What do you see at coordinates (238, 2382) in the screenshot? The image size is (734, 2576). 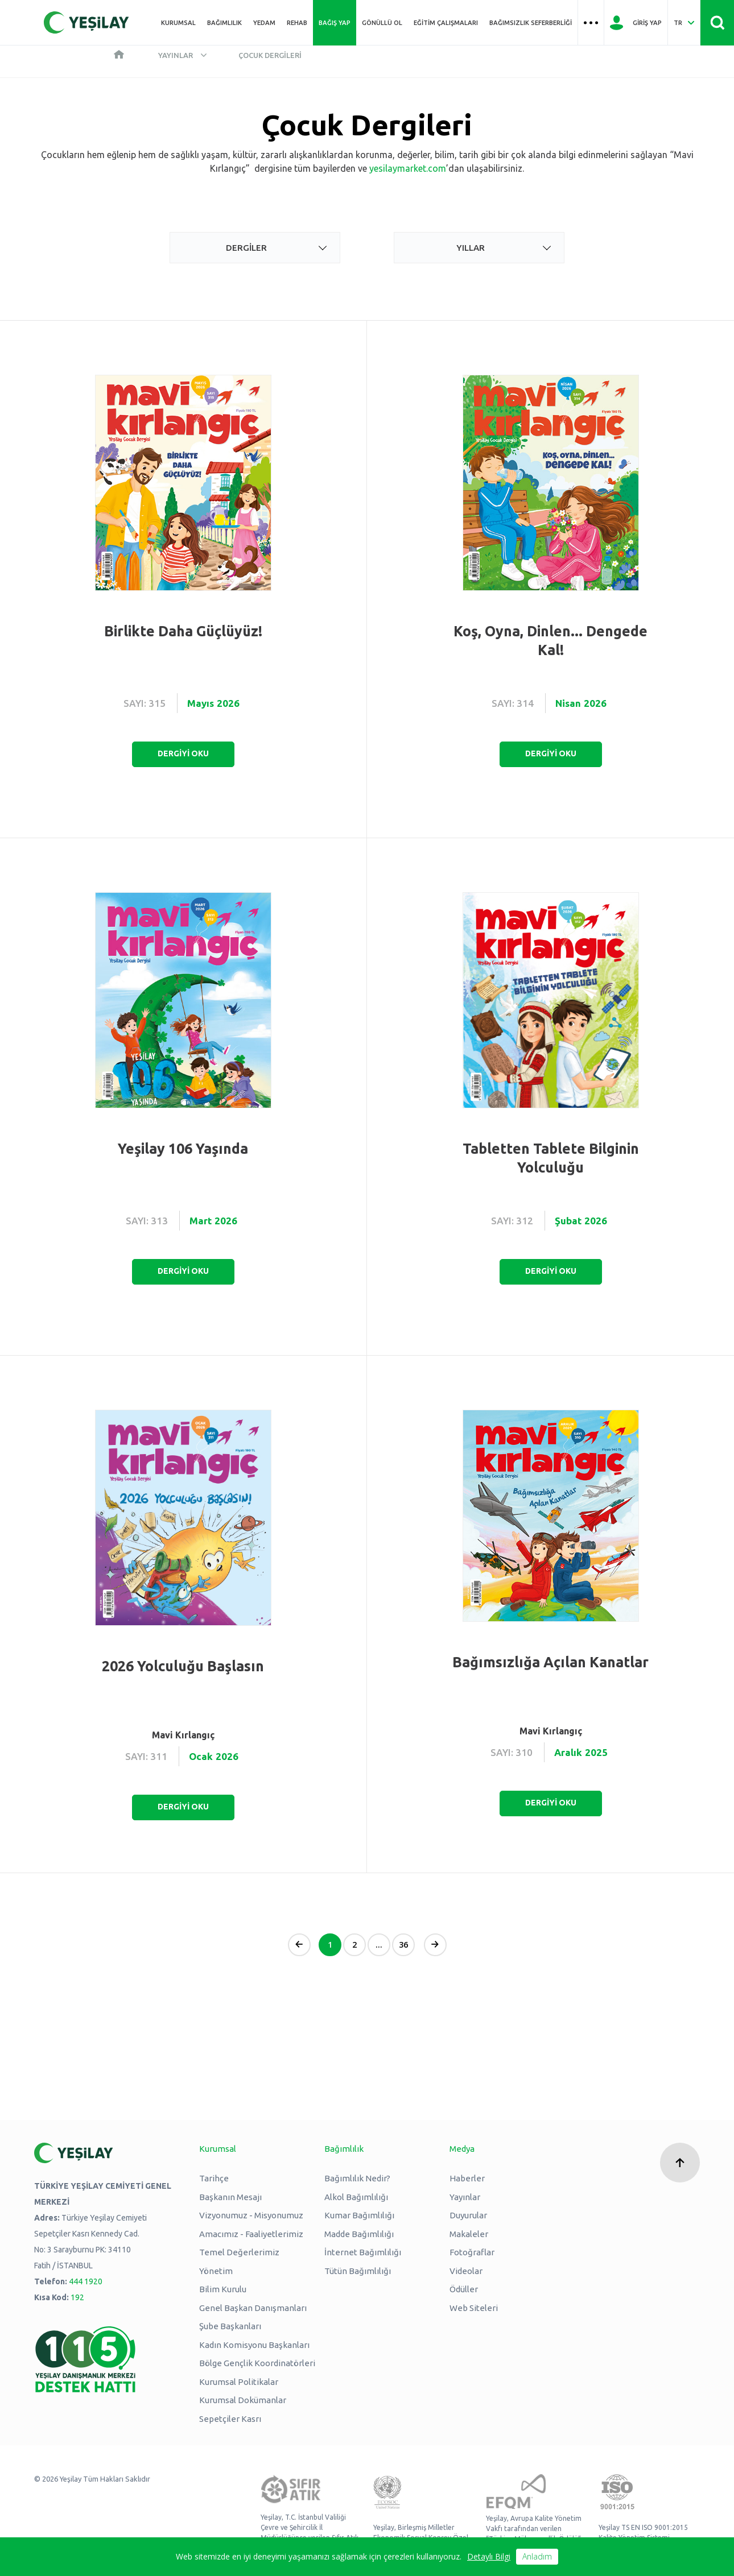 I see `Kurumsal Politikalar` at bounding box center [238, 2382].